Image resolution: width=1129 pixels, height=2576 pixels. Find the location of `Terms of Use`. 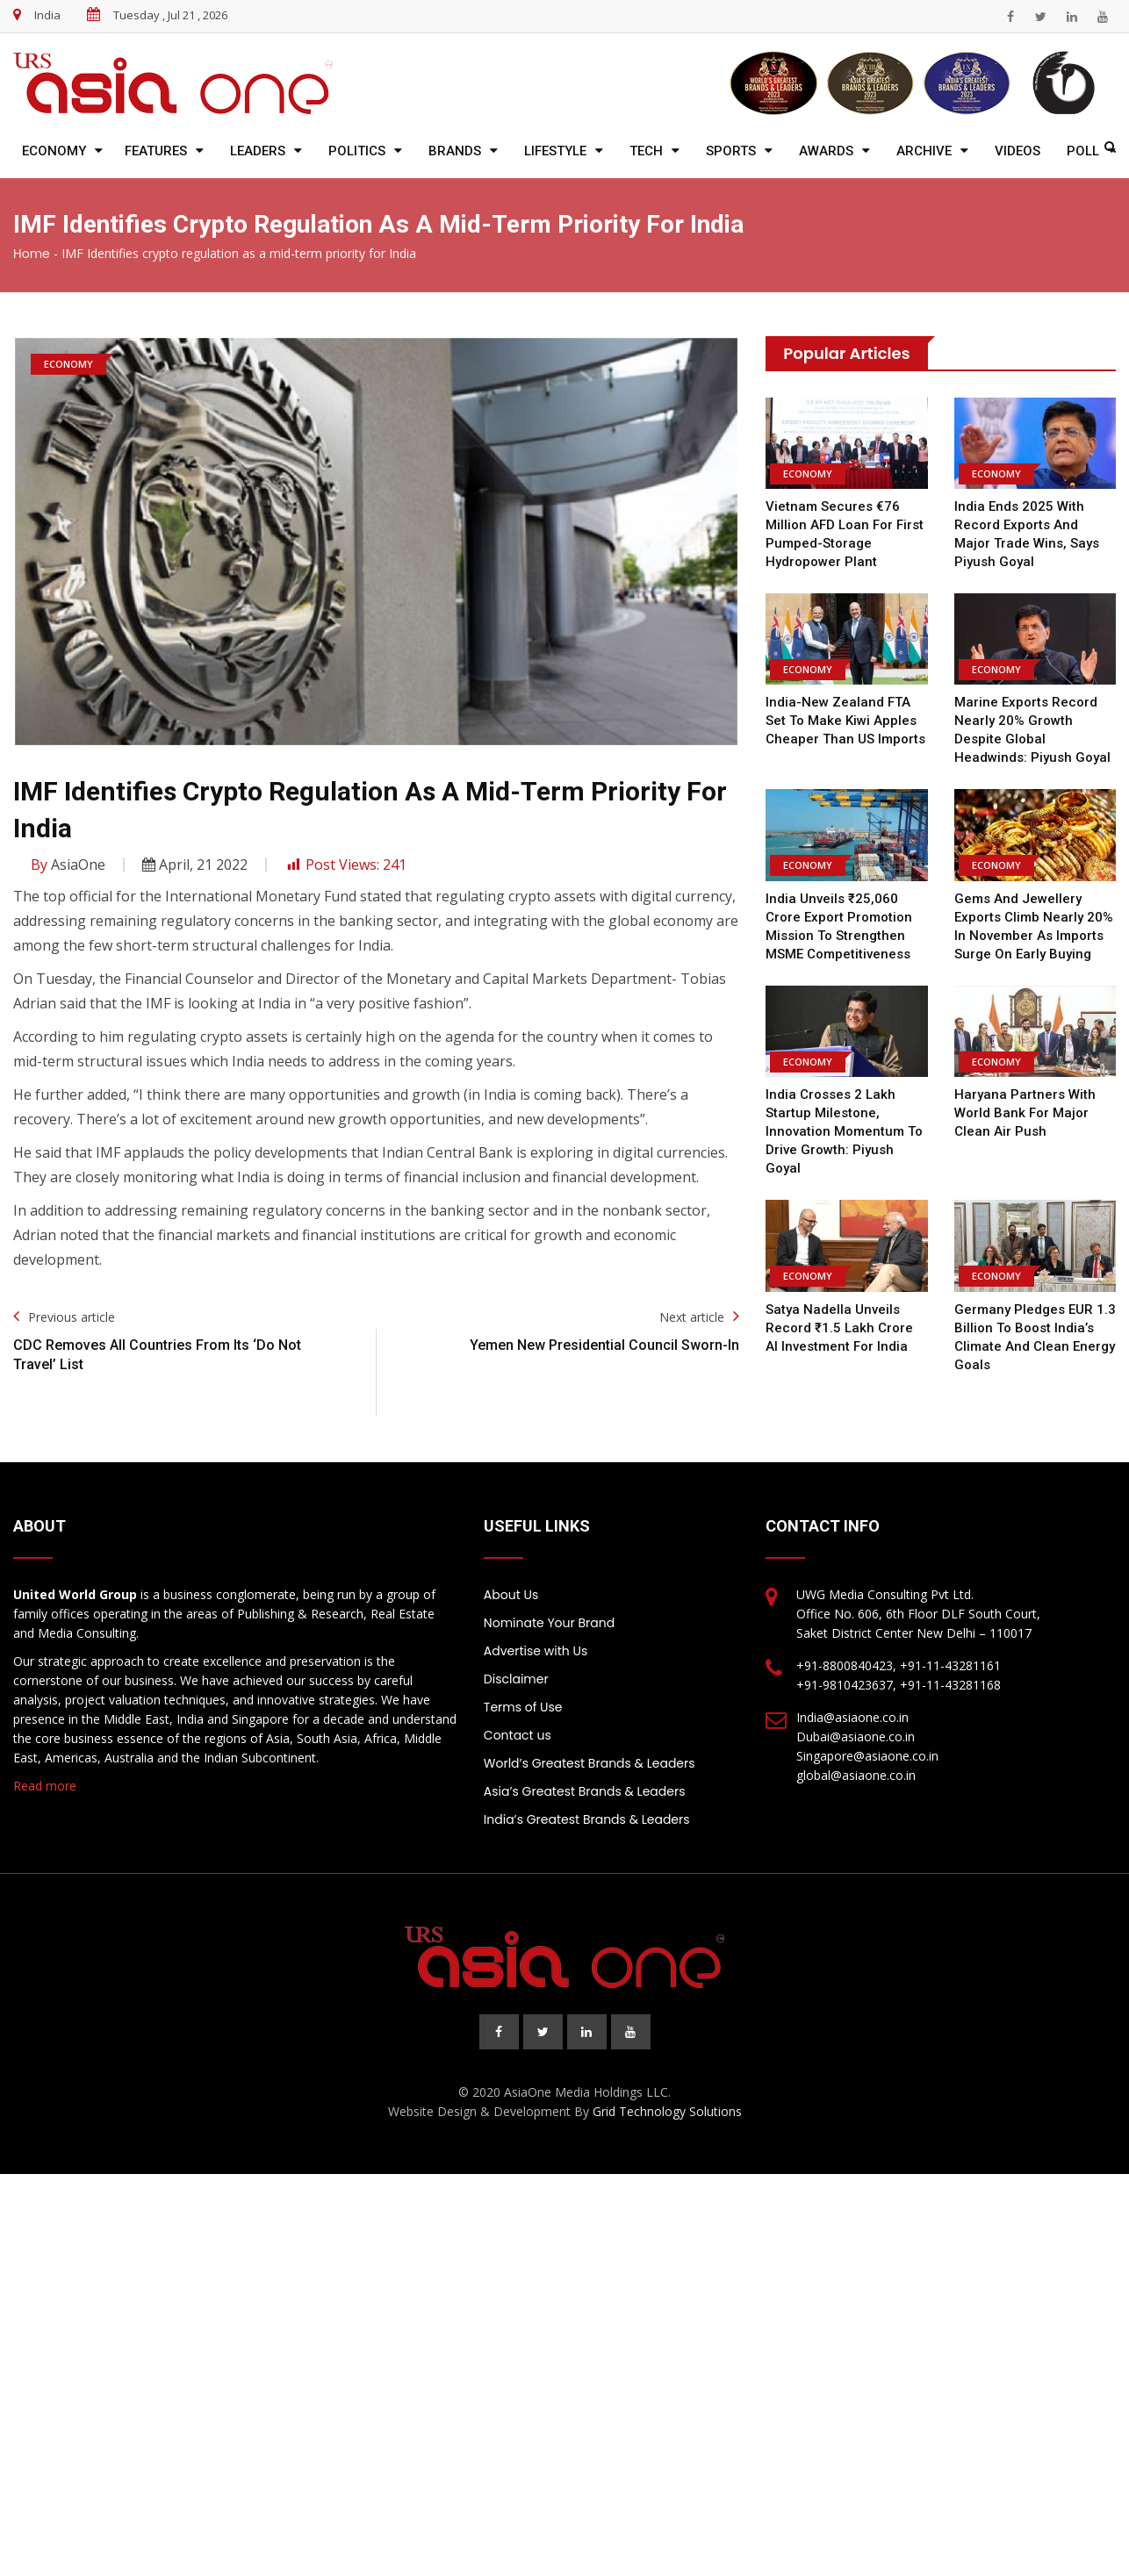

Terms of Use is located at coordinates (523, 1707).